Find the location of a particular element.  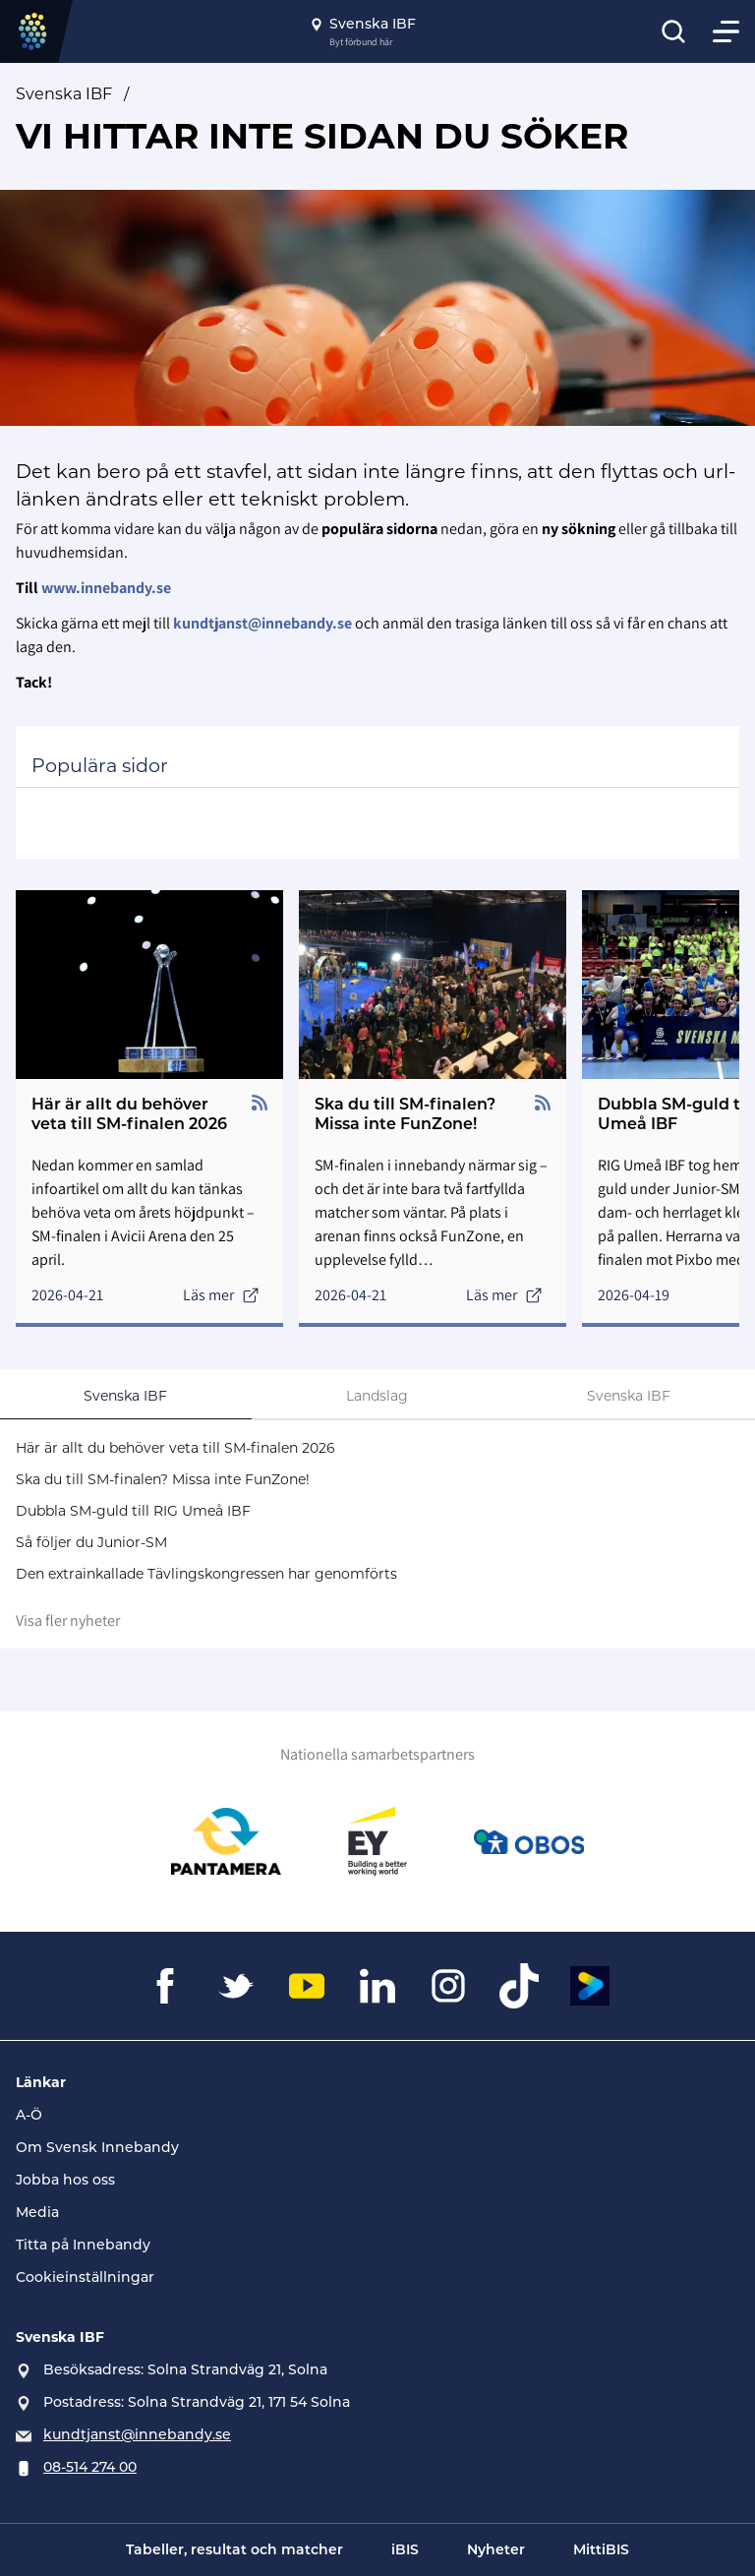

08-514 274 00 is located at coordinates (90, 2467).